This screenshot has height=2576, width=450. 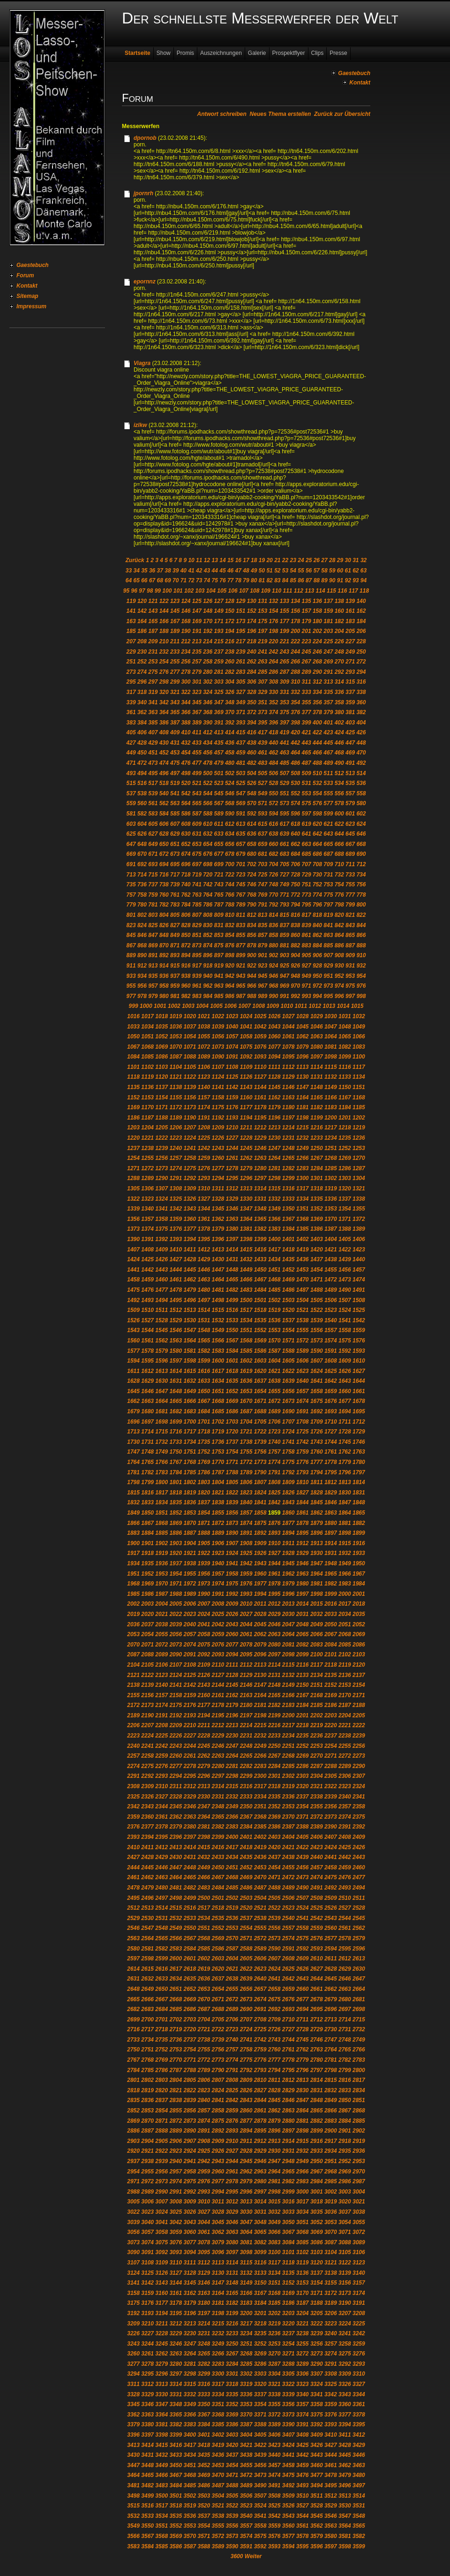 What do you see at coordinates (189, 1411) in the screenshot?
I see `1683` at bounding box center [189, 1411].